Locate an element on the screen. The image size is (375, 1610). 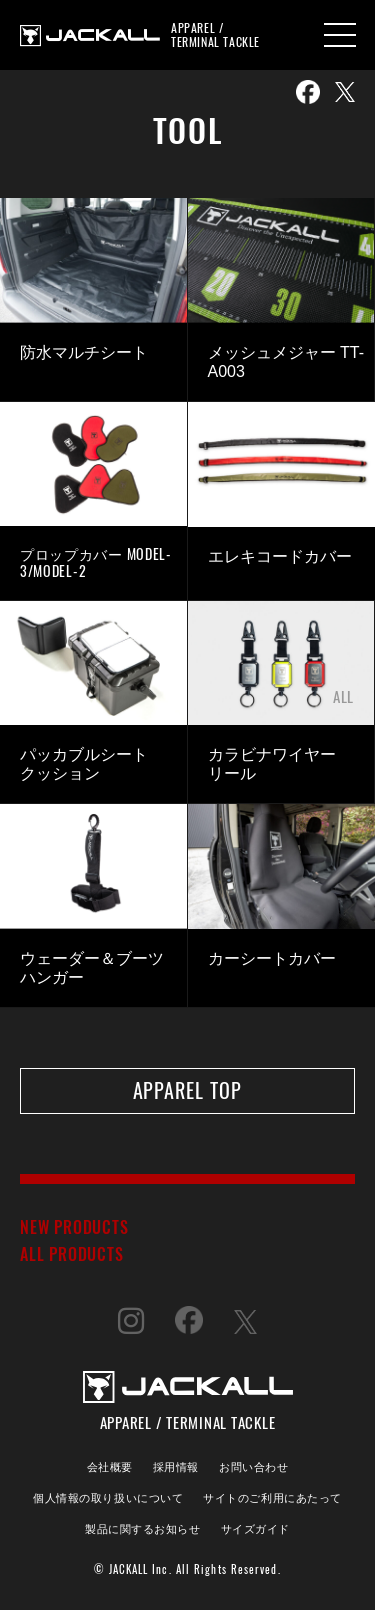
サイズガイド is located at coordinates (255, 1527).